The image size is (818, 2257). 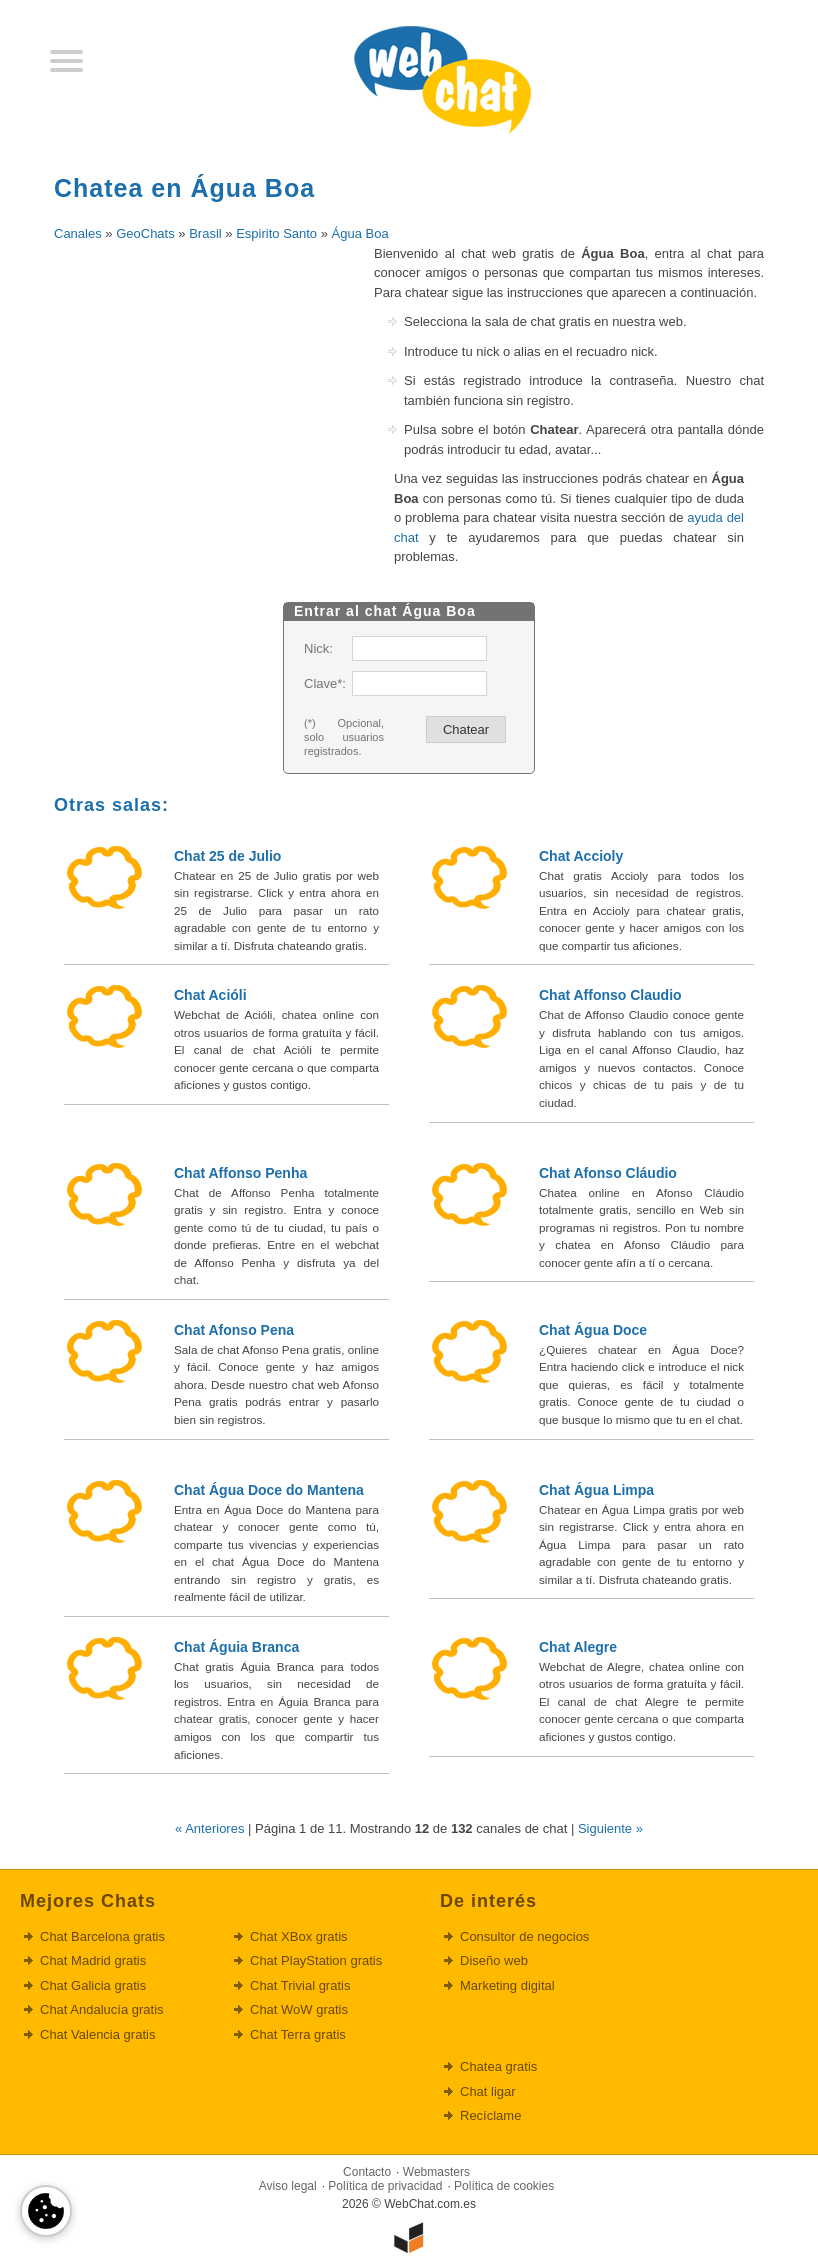 What do you see at coordinates (97, 2034) in the screenshot?
I see `Chat Valencia gratis` at bounding box center [97, 2034].